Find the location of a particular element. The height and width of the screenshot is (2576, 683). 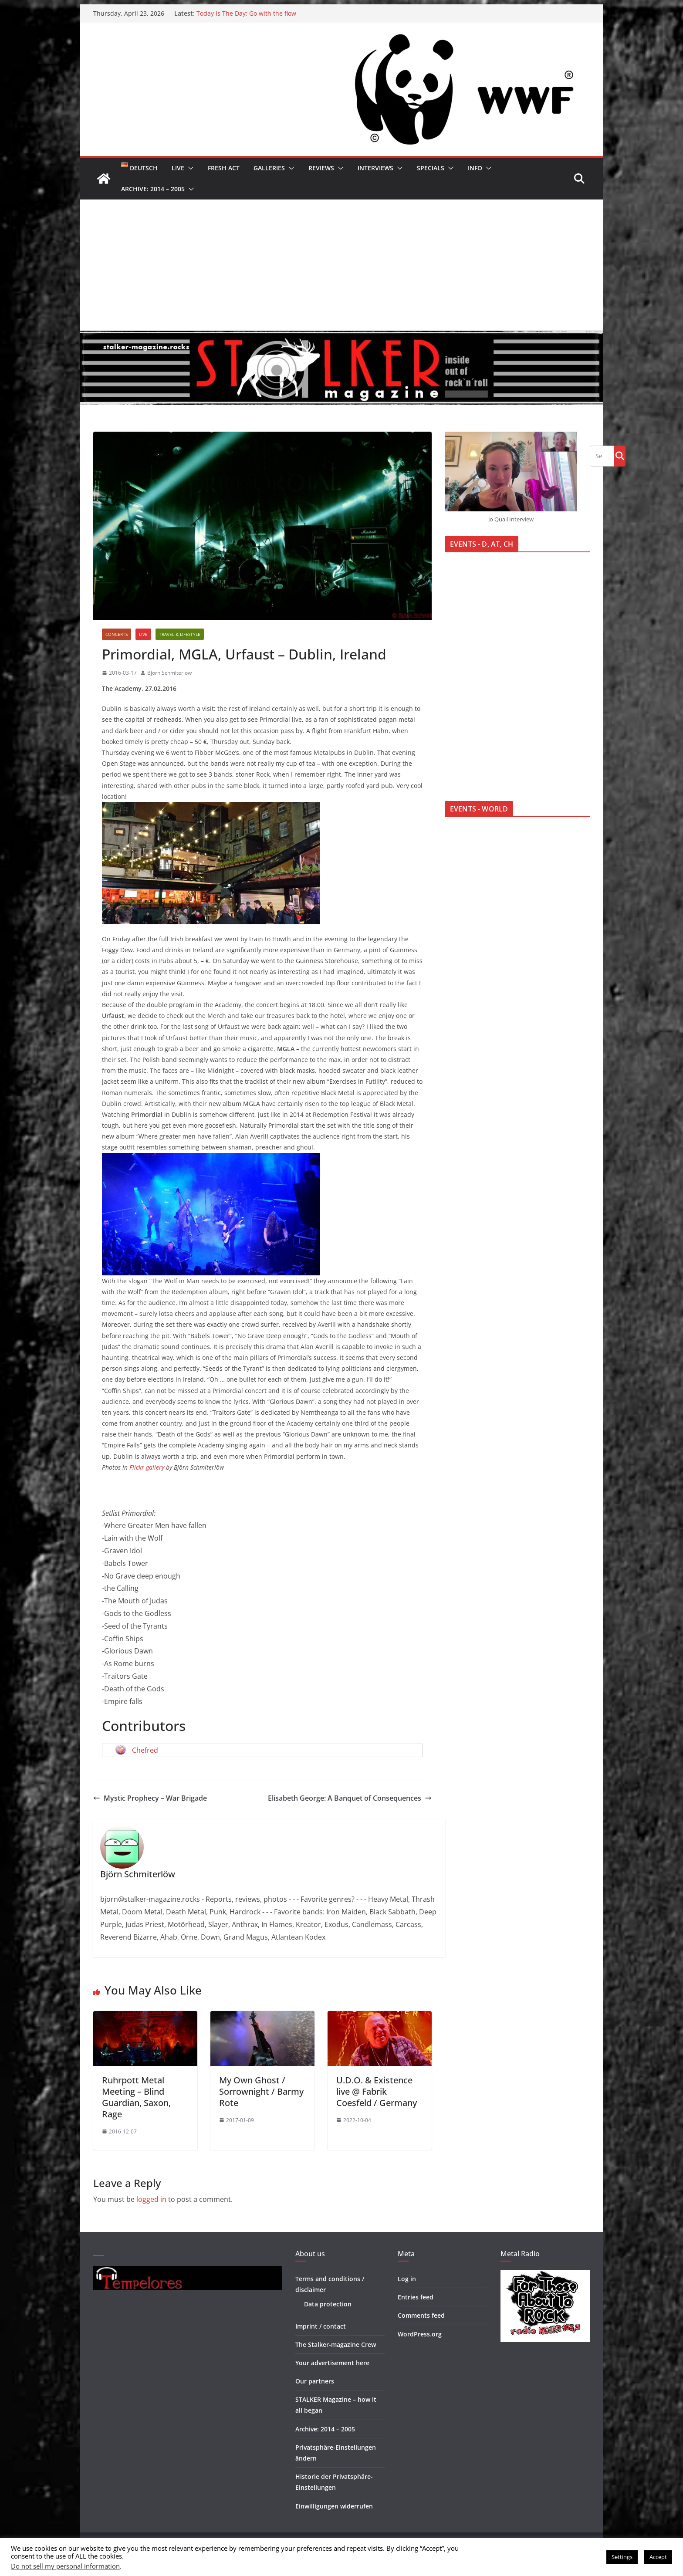

Specials is located at coordinates (430, 168).